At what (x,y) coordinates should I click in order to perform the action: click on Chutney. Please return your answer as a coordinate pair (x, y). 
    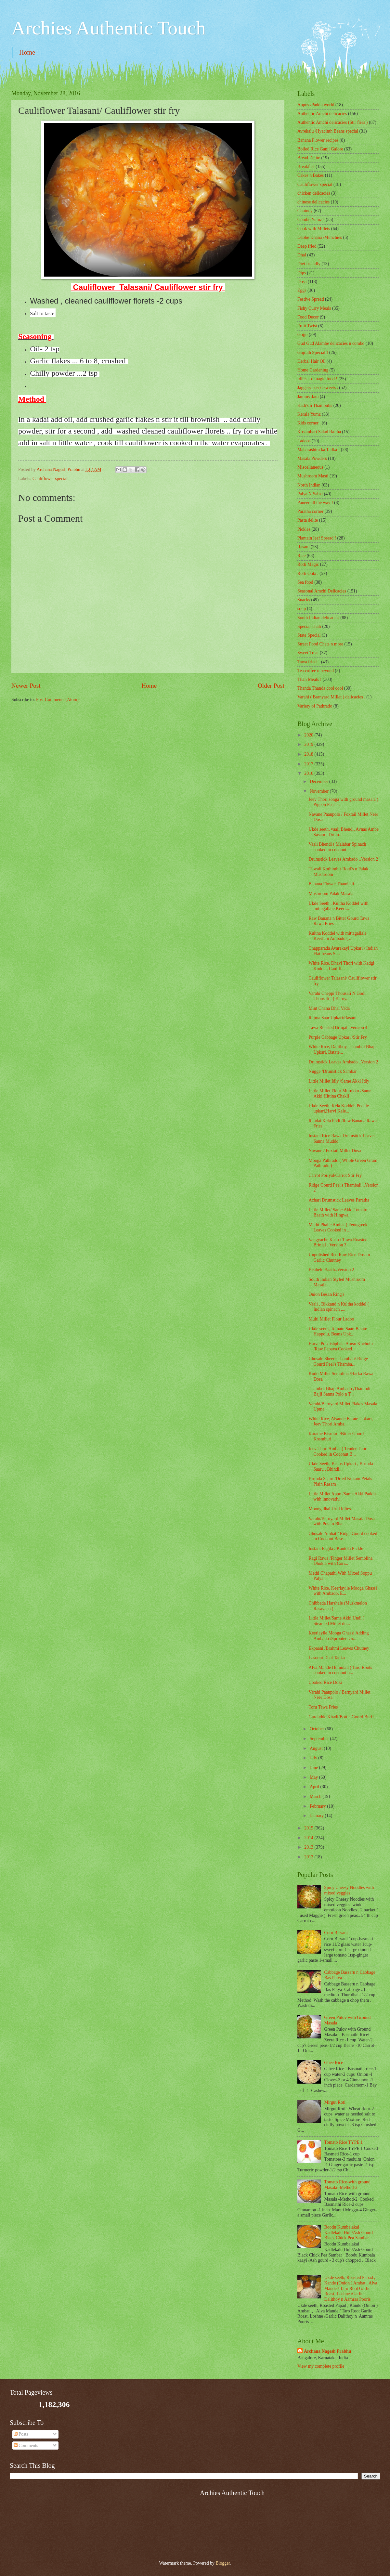
    Looking at the image, I should click on (305, 210).